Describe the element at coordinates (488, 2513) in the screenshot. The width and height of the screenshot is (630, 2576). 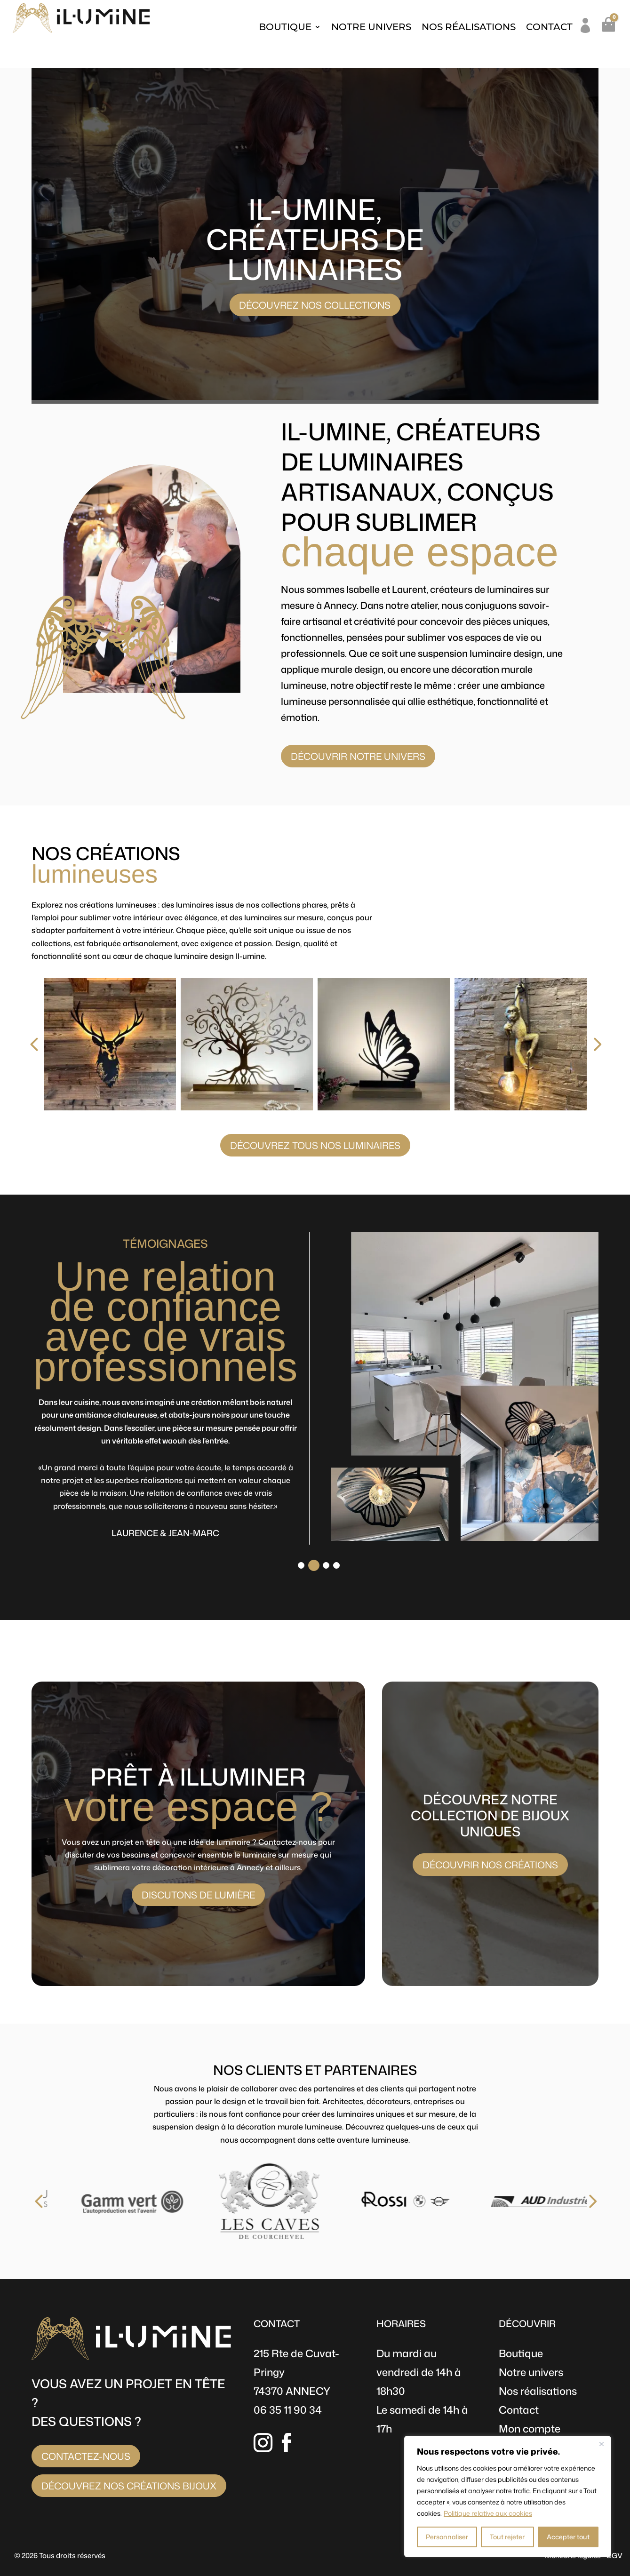
I see `Politique relative aux cookies` at that location.